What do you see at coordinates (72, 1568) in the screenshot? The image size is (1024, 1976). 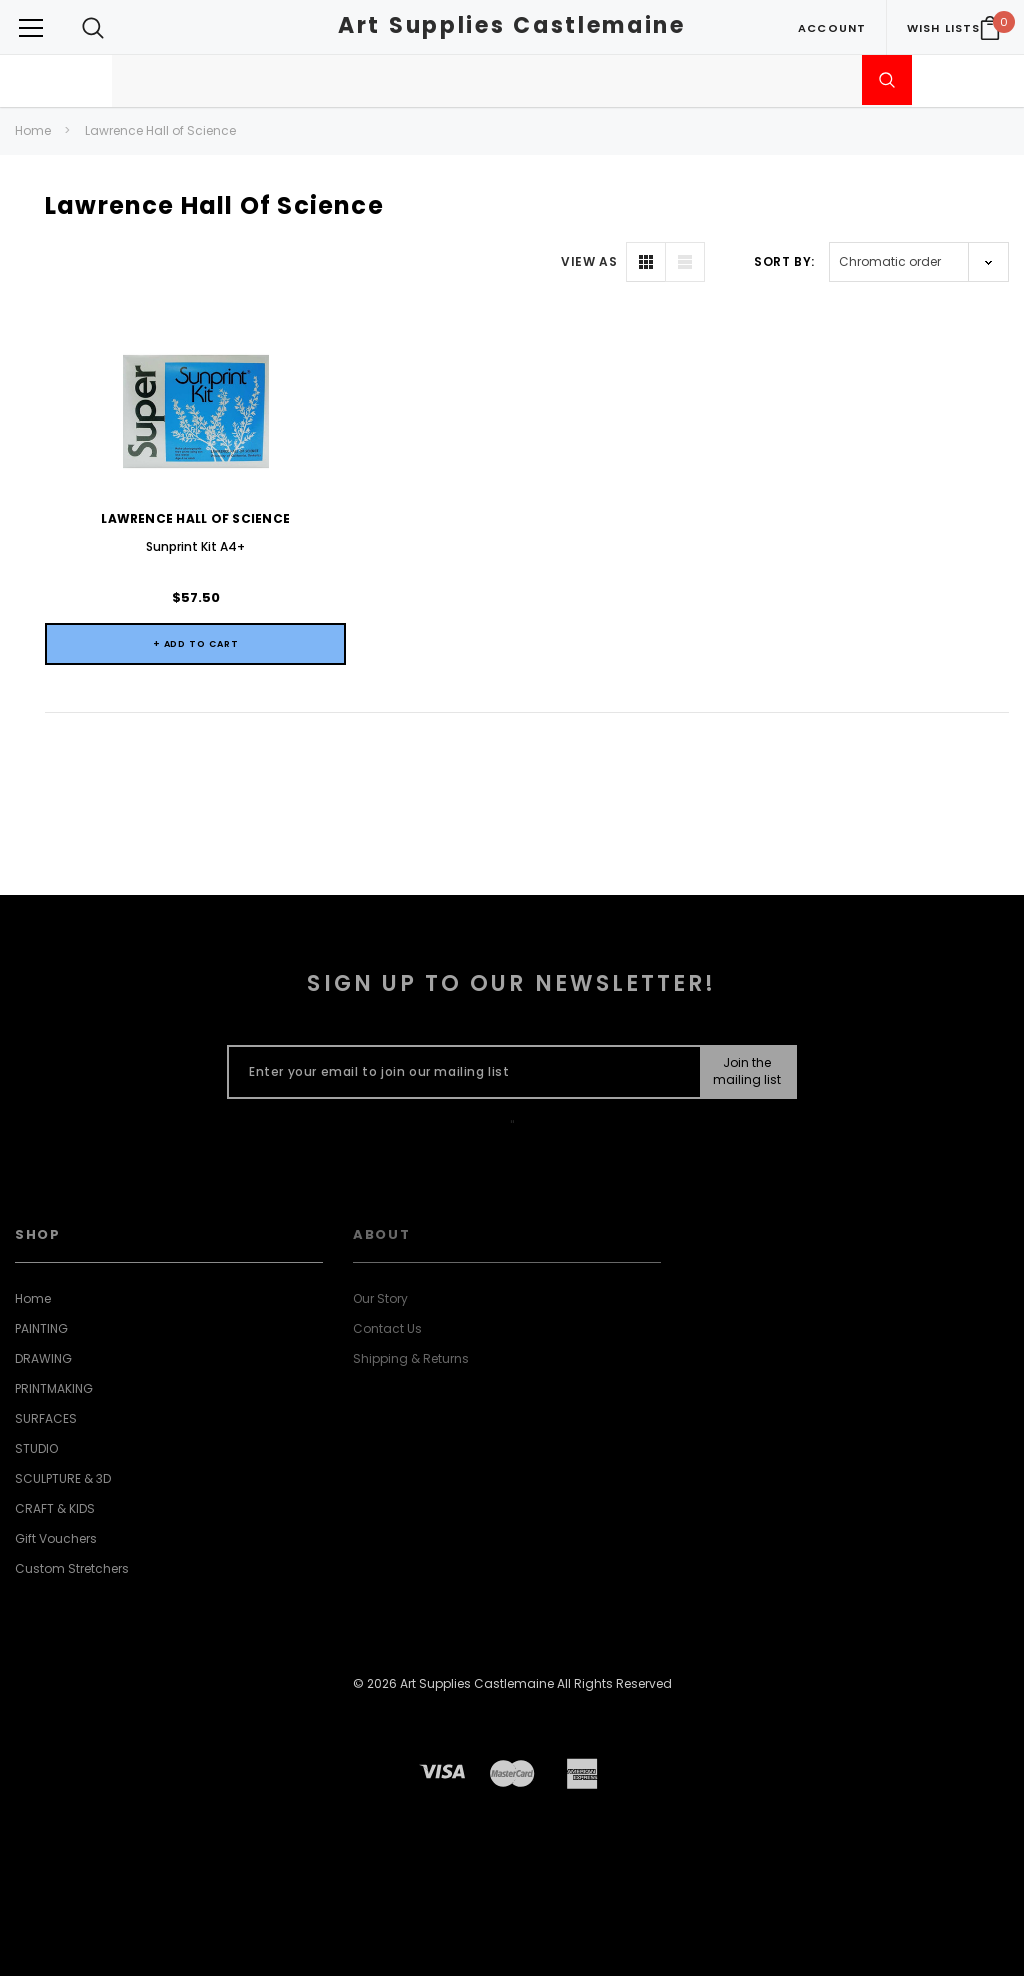 I see `Custom Stretchers` at bounding box center [72, 1568].